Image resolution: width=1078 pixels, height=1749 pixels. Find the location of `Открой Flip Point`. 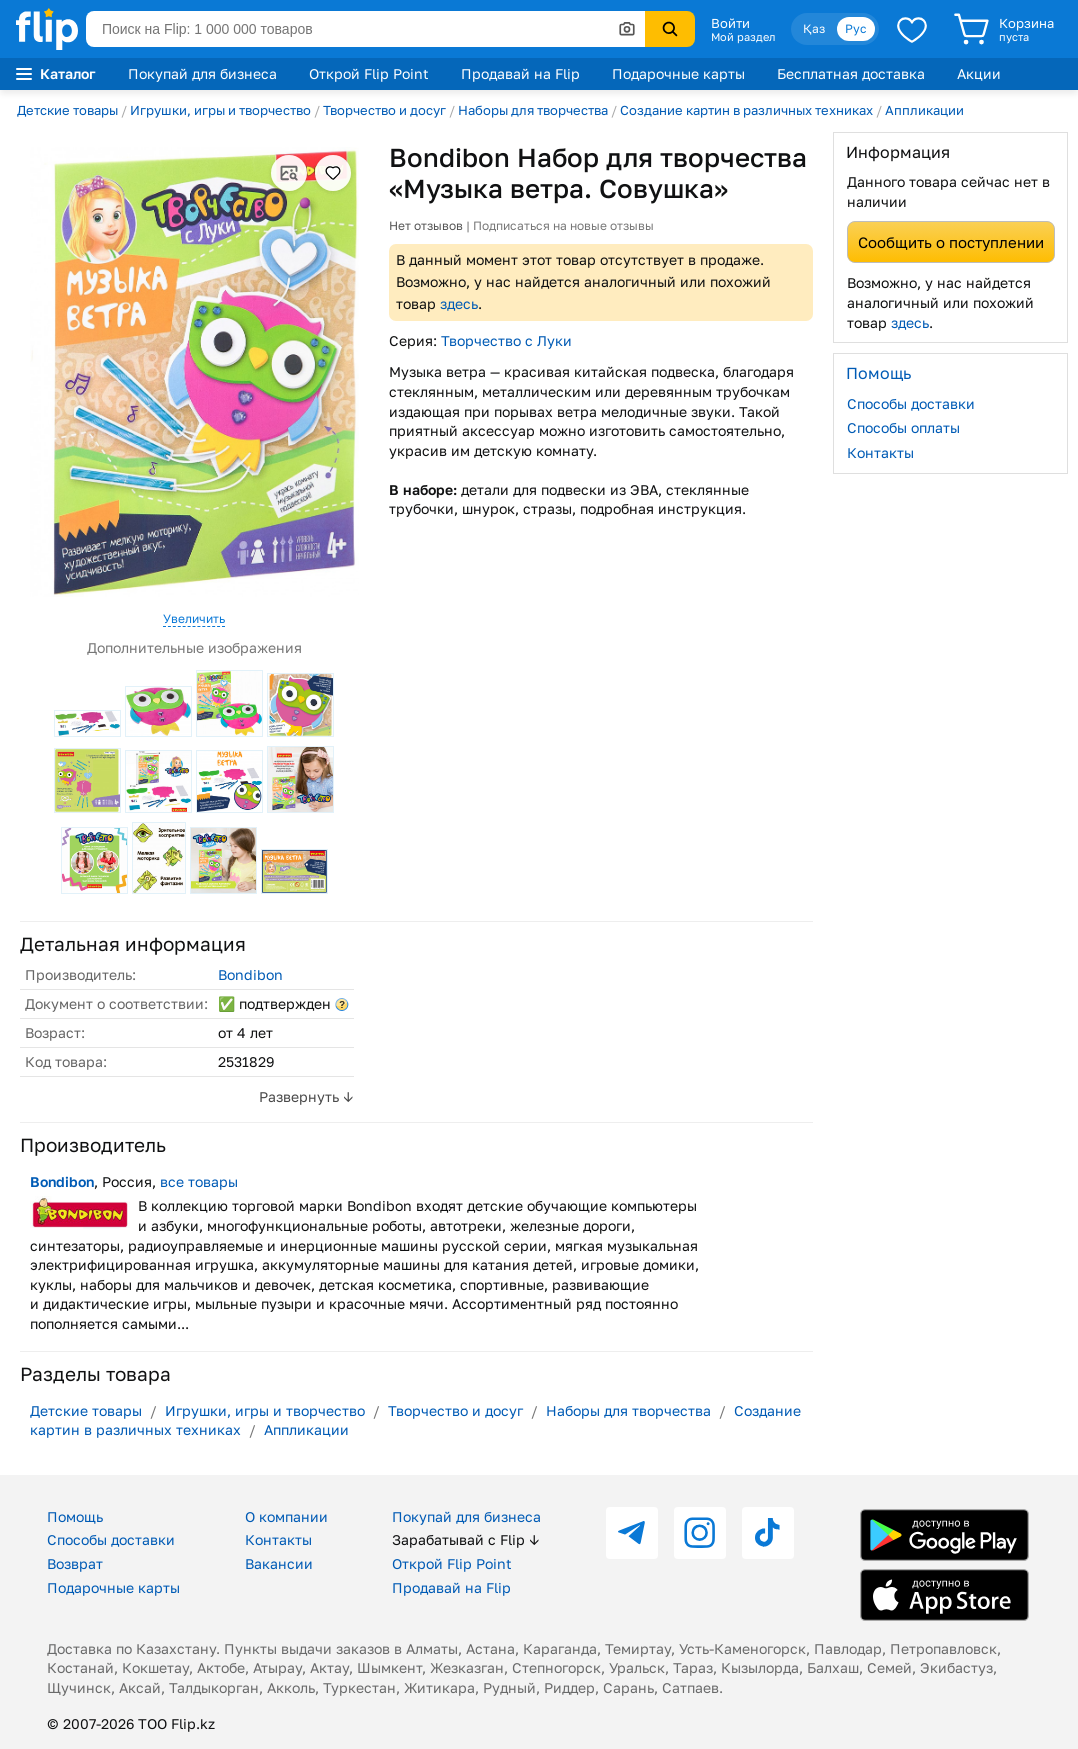

Открой Flip Point is located at coordinates (369, 73).